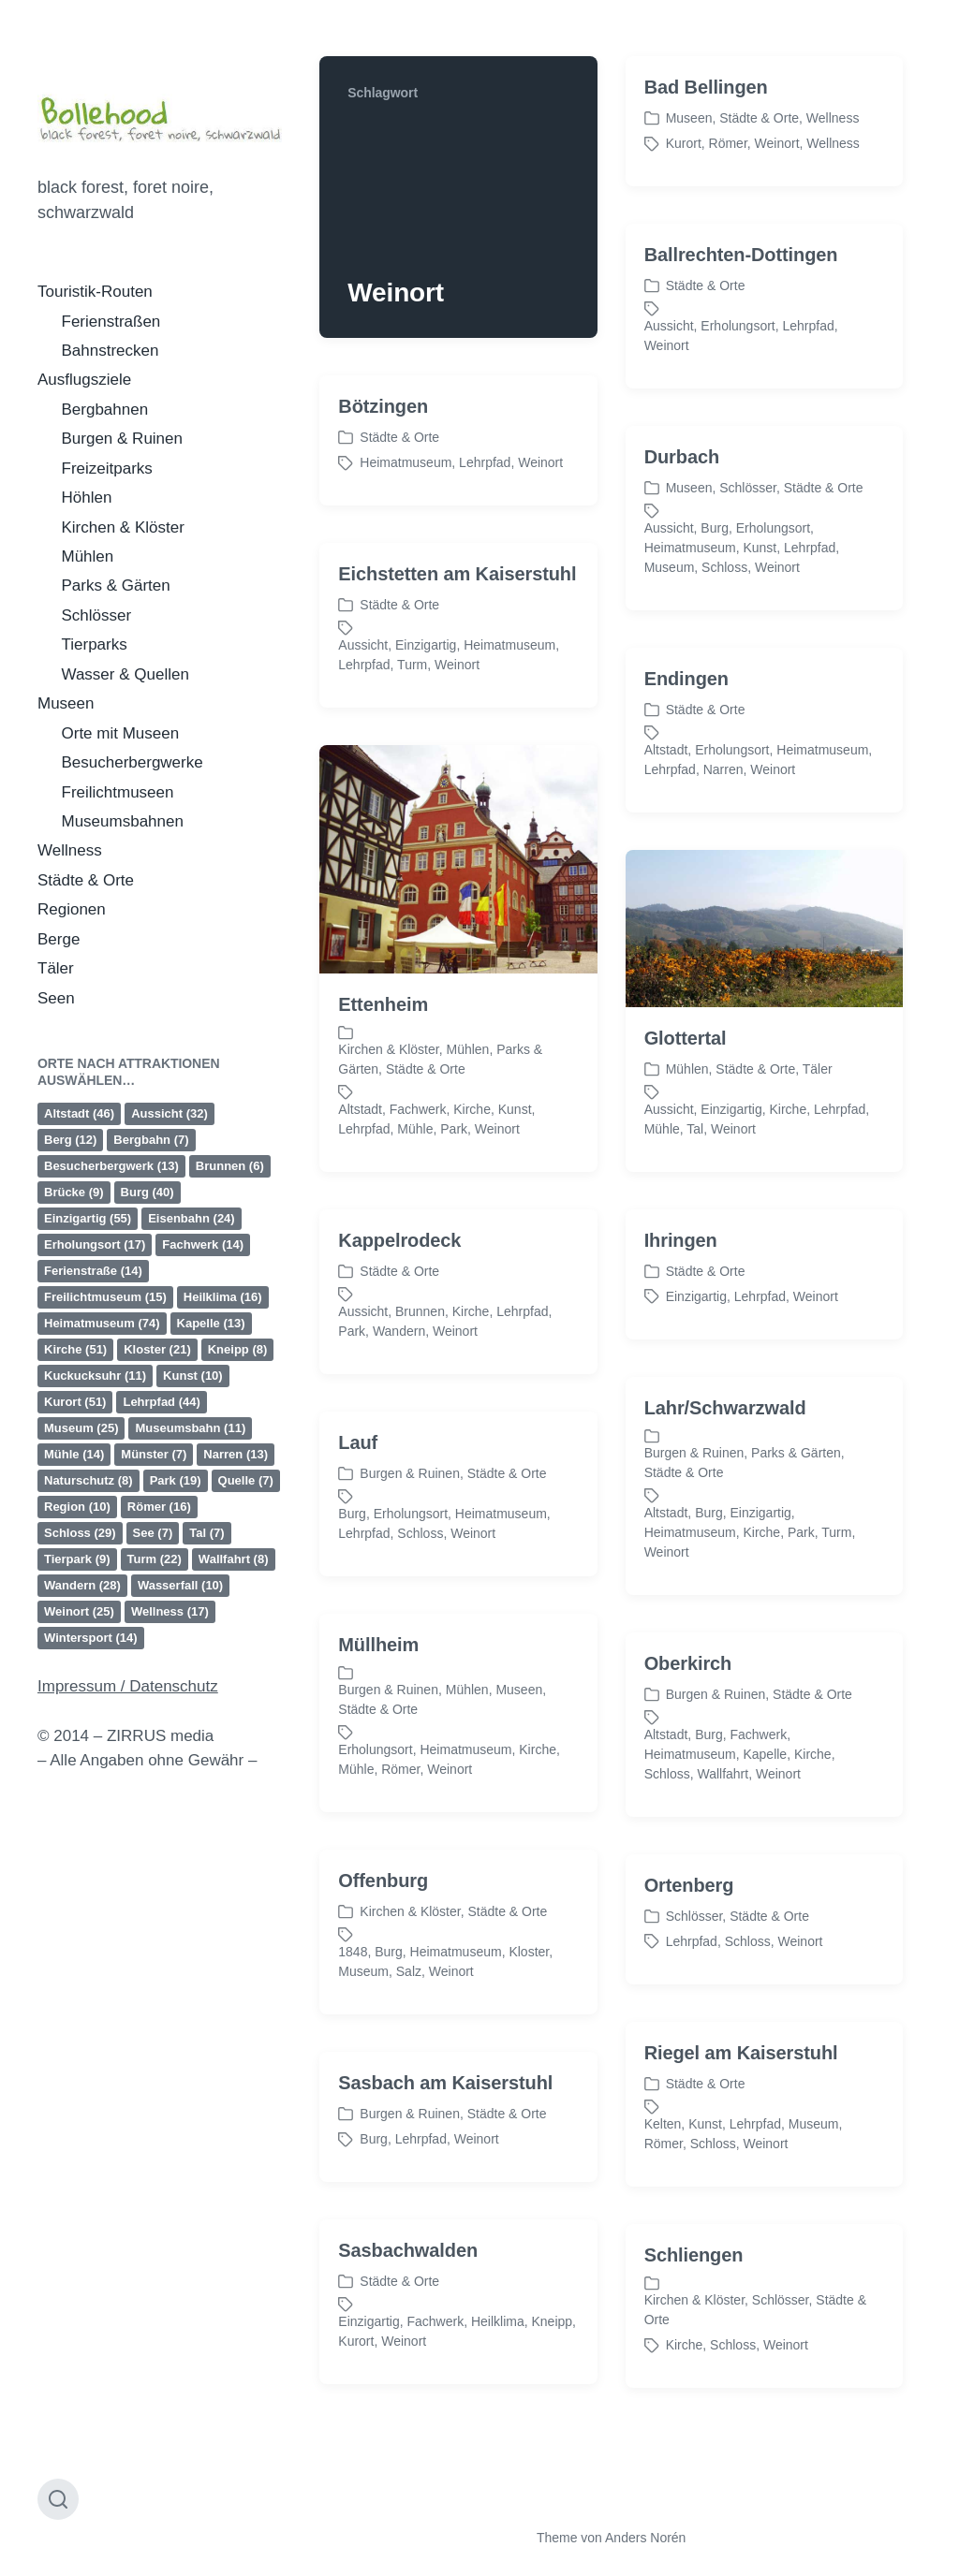  What do you see at coordinates (69, 850) in the screenshot?
I see `Wellness` at bounding box center [69, 850].